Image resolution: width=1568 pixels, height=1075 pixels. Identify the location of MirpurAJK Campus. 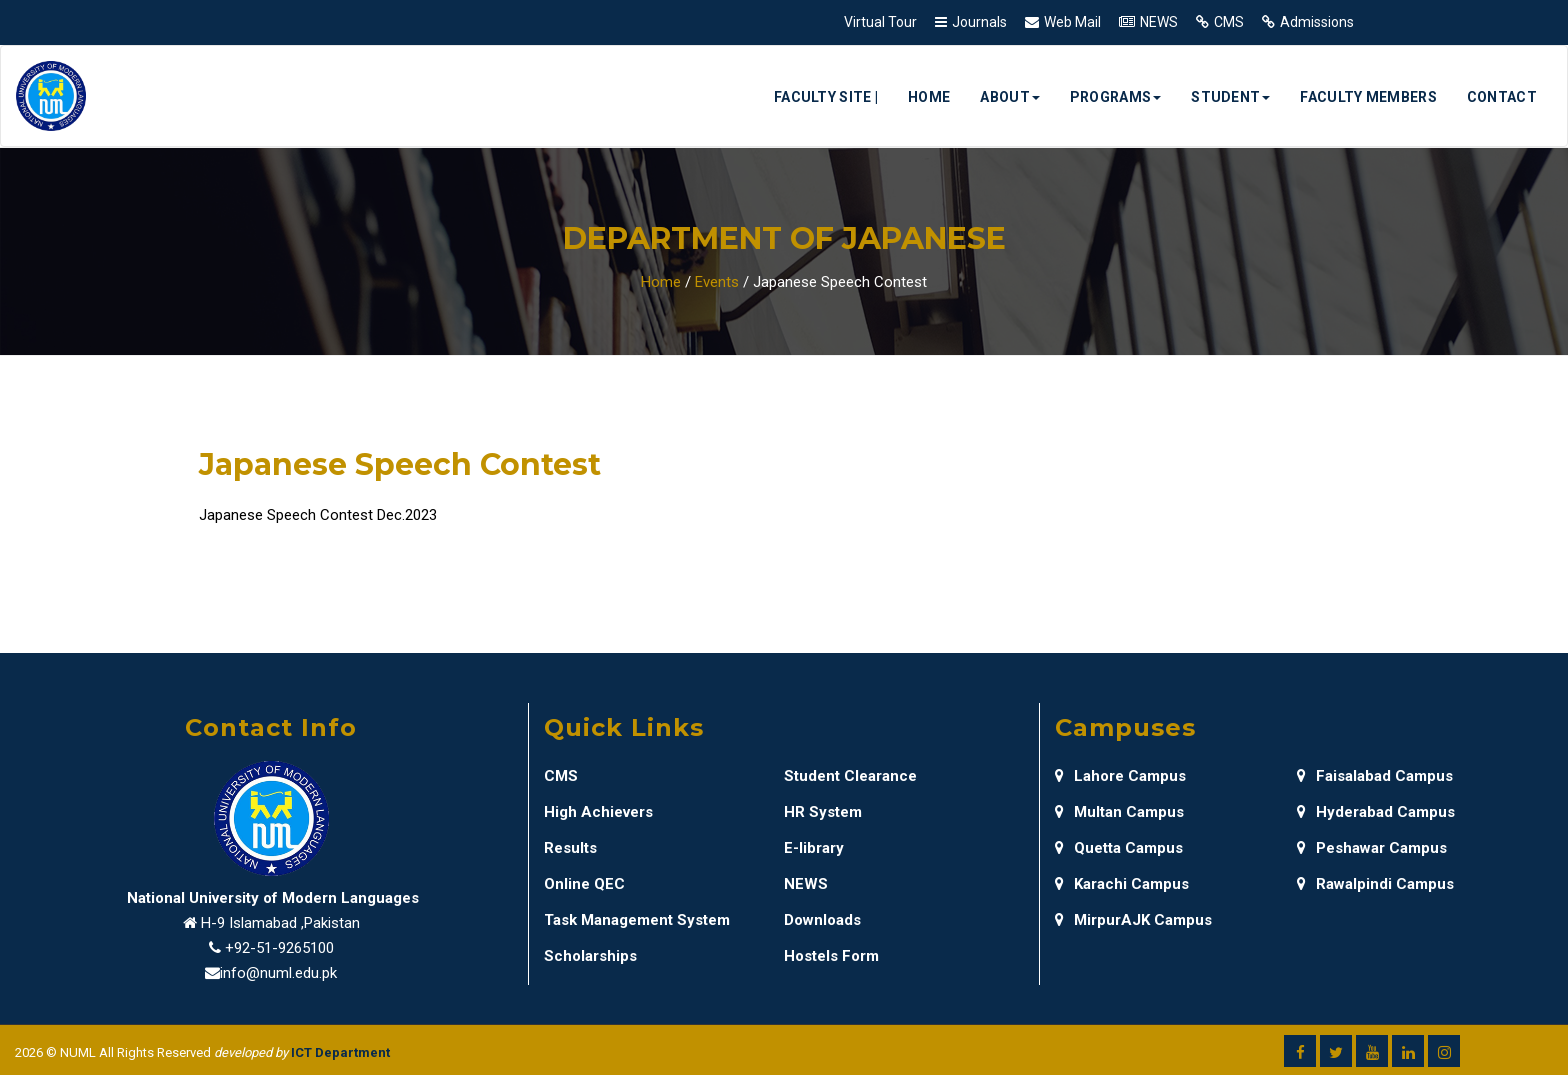
(1133, 920).